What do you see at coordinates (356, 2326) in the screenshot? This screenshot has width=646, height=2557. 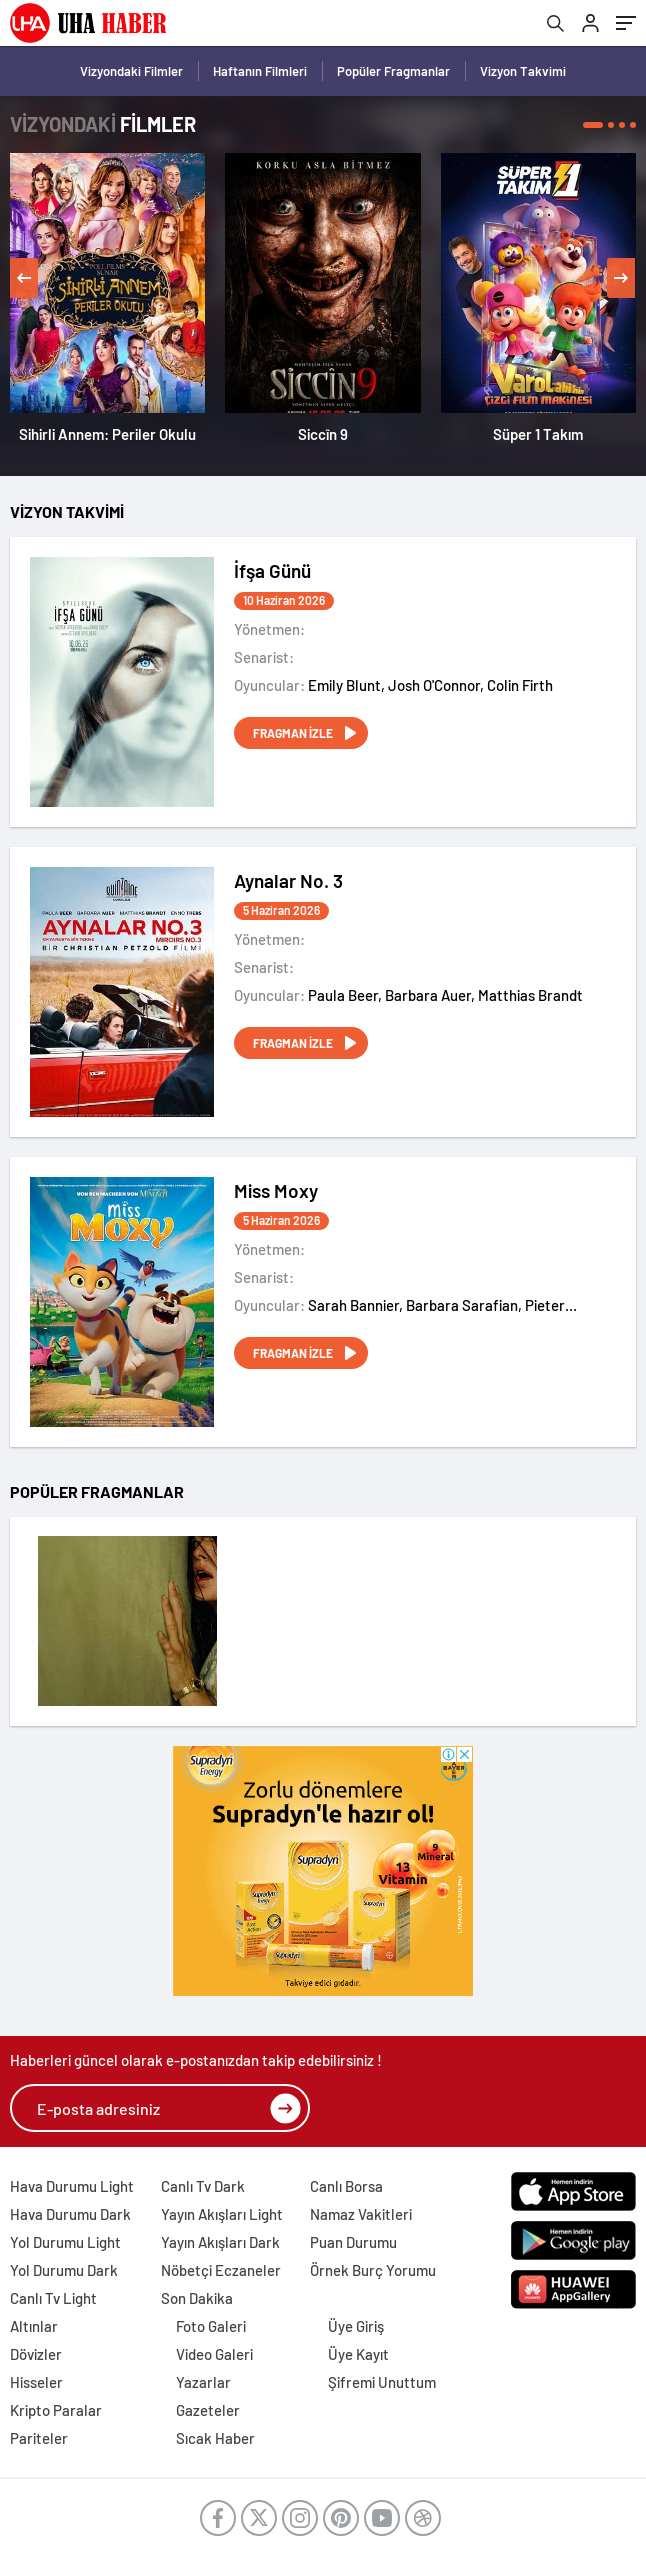 I see `Üye Giriş` at bounding box center [356, 2326].